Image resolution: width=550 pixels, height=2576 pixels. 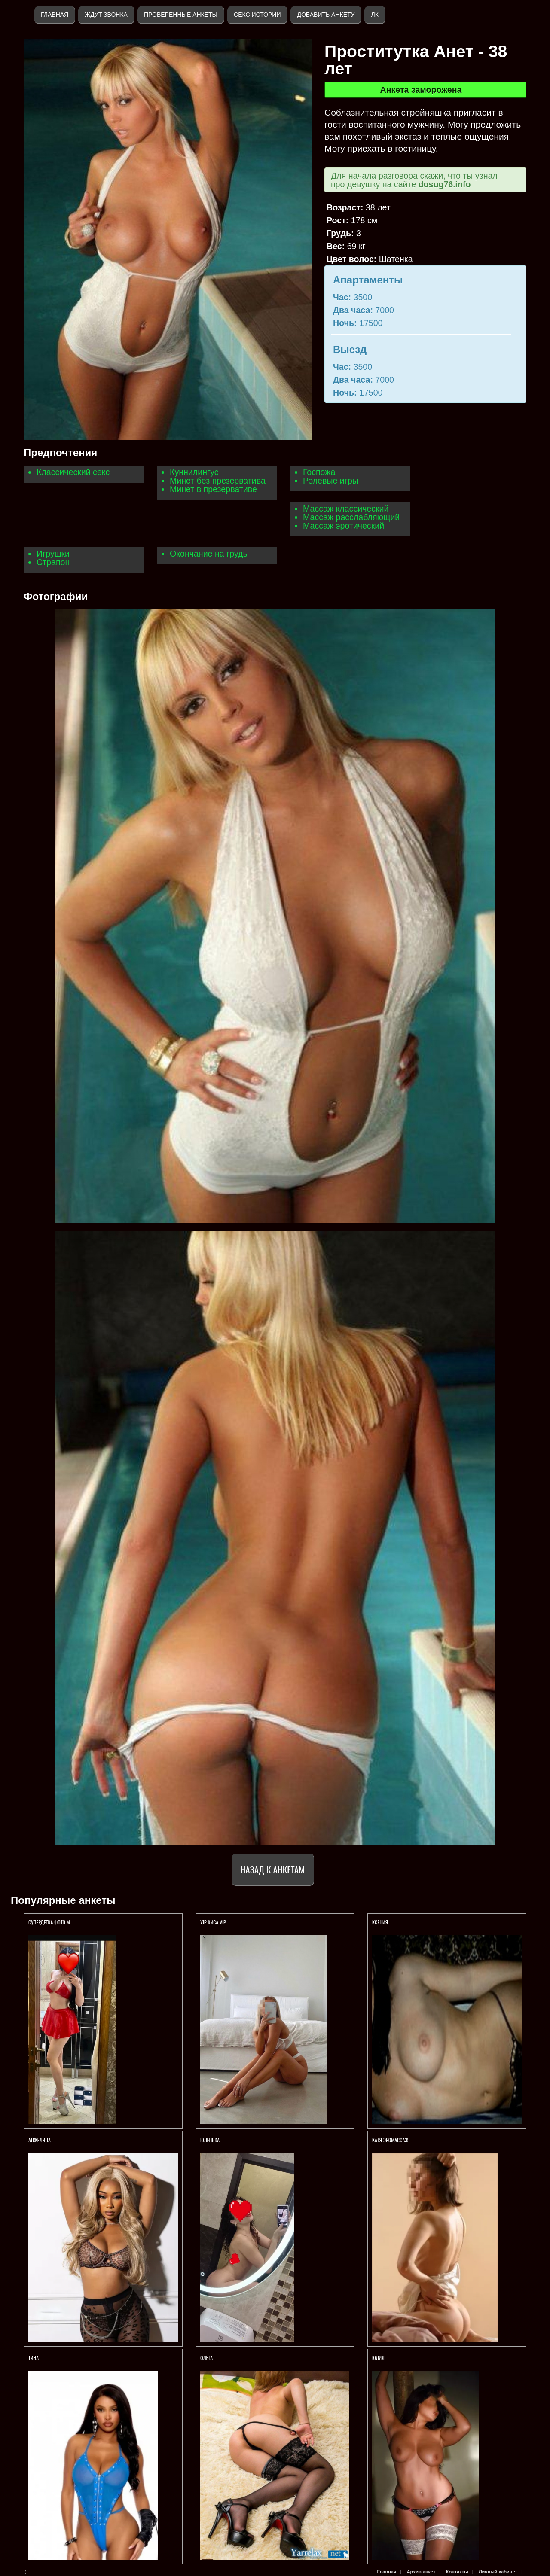 I want to click on Ждут звонка, so click(x=106, y=14).